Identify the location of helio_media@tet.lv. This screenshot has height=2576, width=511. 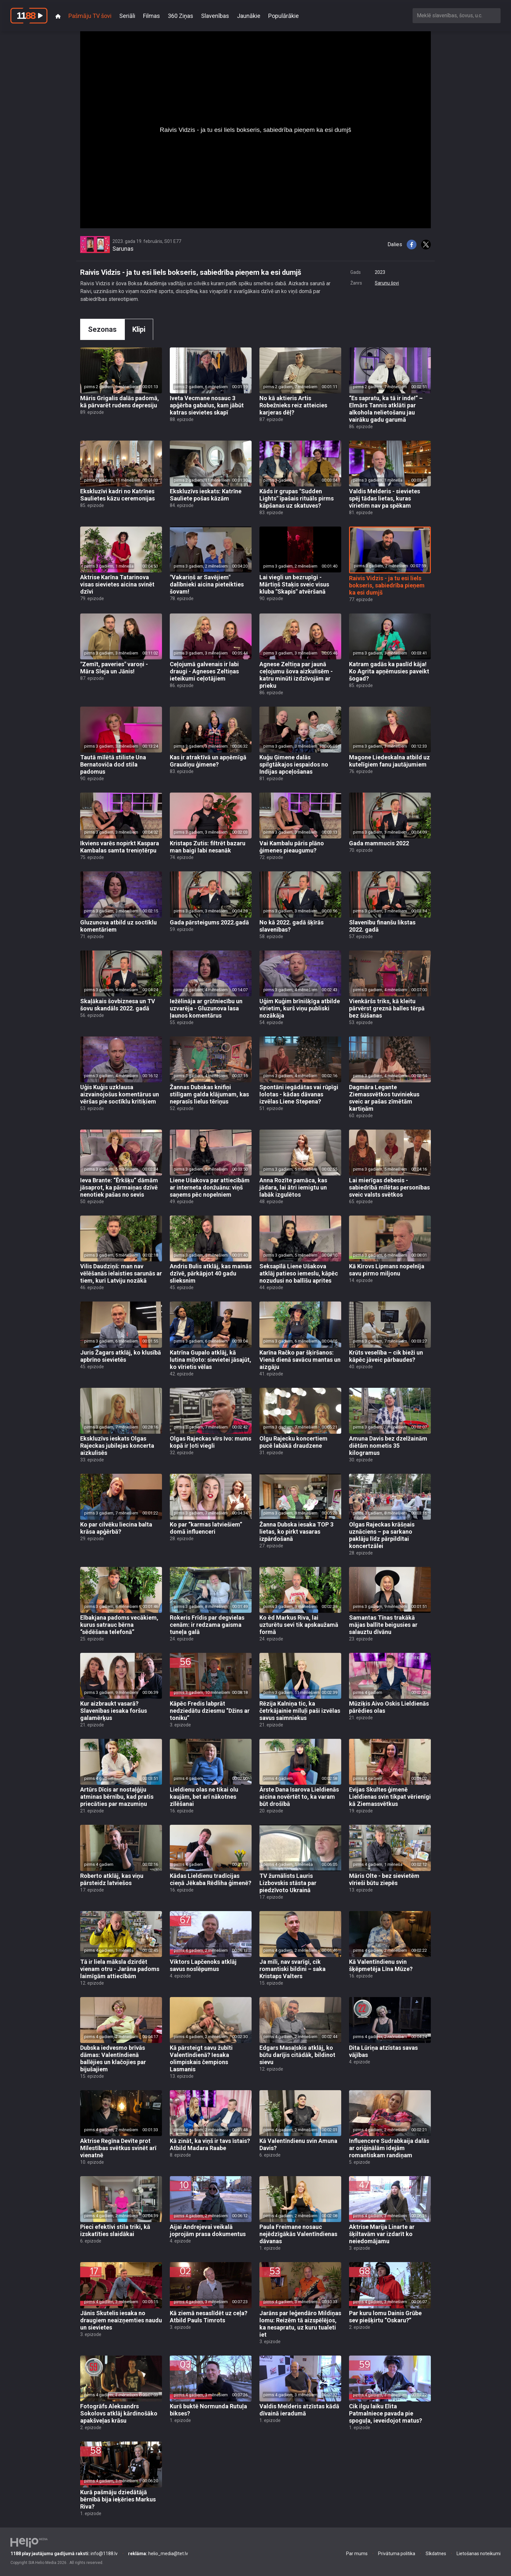
(158, 2553).